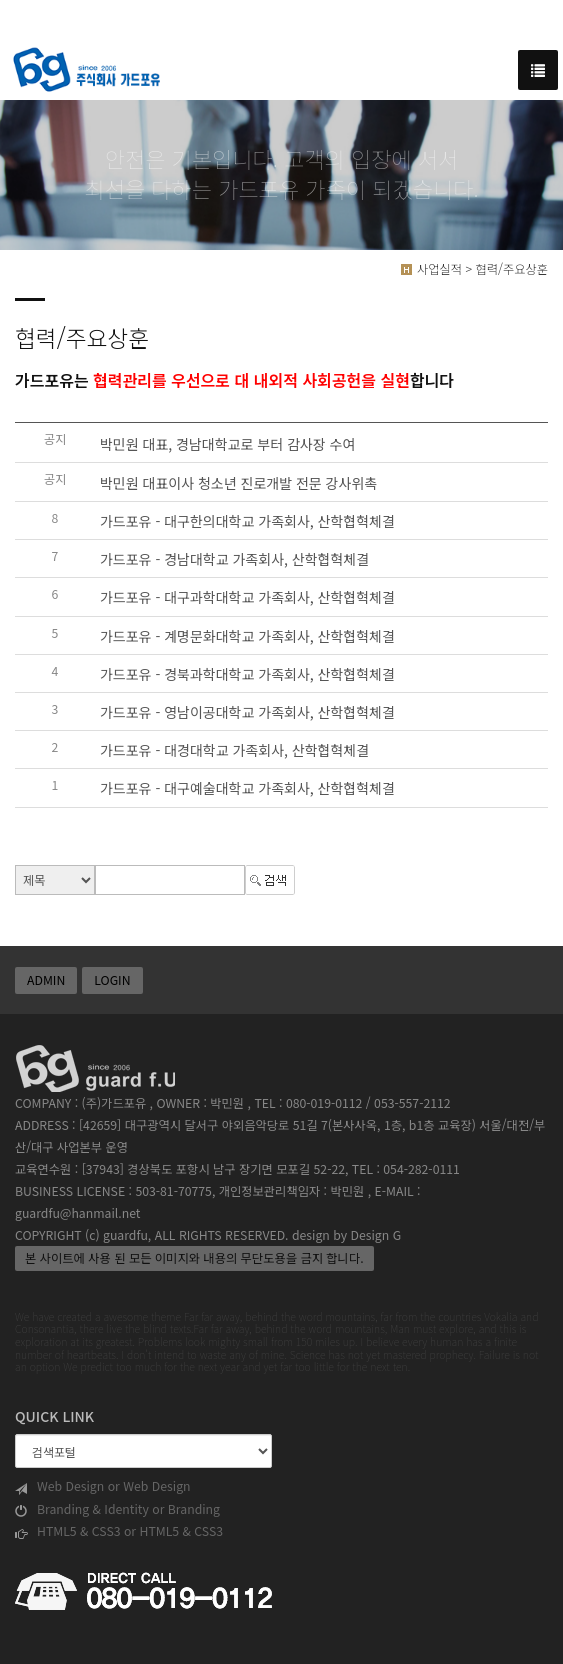 This screenshot has width=563, height=1664. What do you see at coordinates (103, 1486) in the screenshot?
I see `Web Design or Web Design` at bounding box center [103, 1486].